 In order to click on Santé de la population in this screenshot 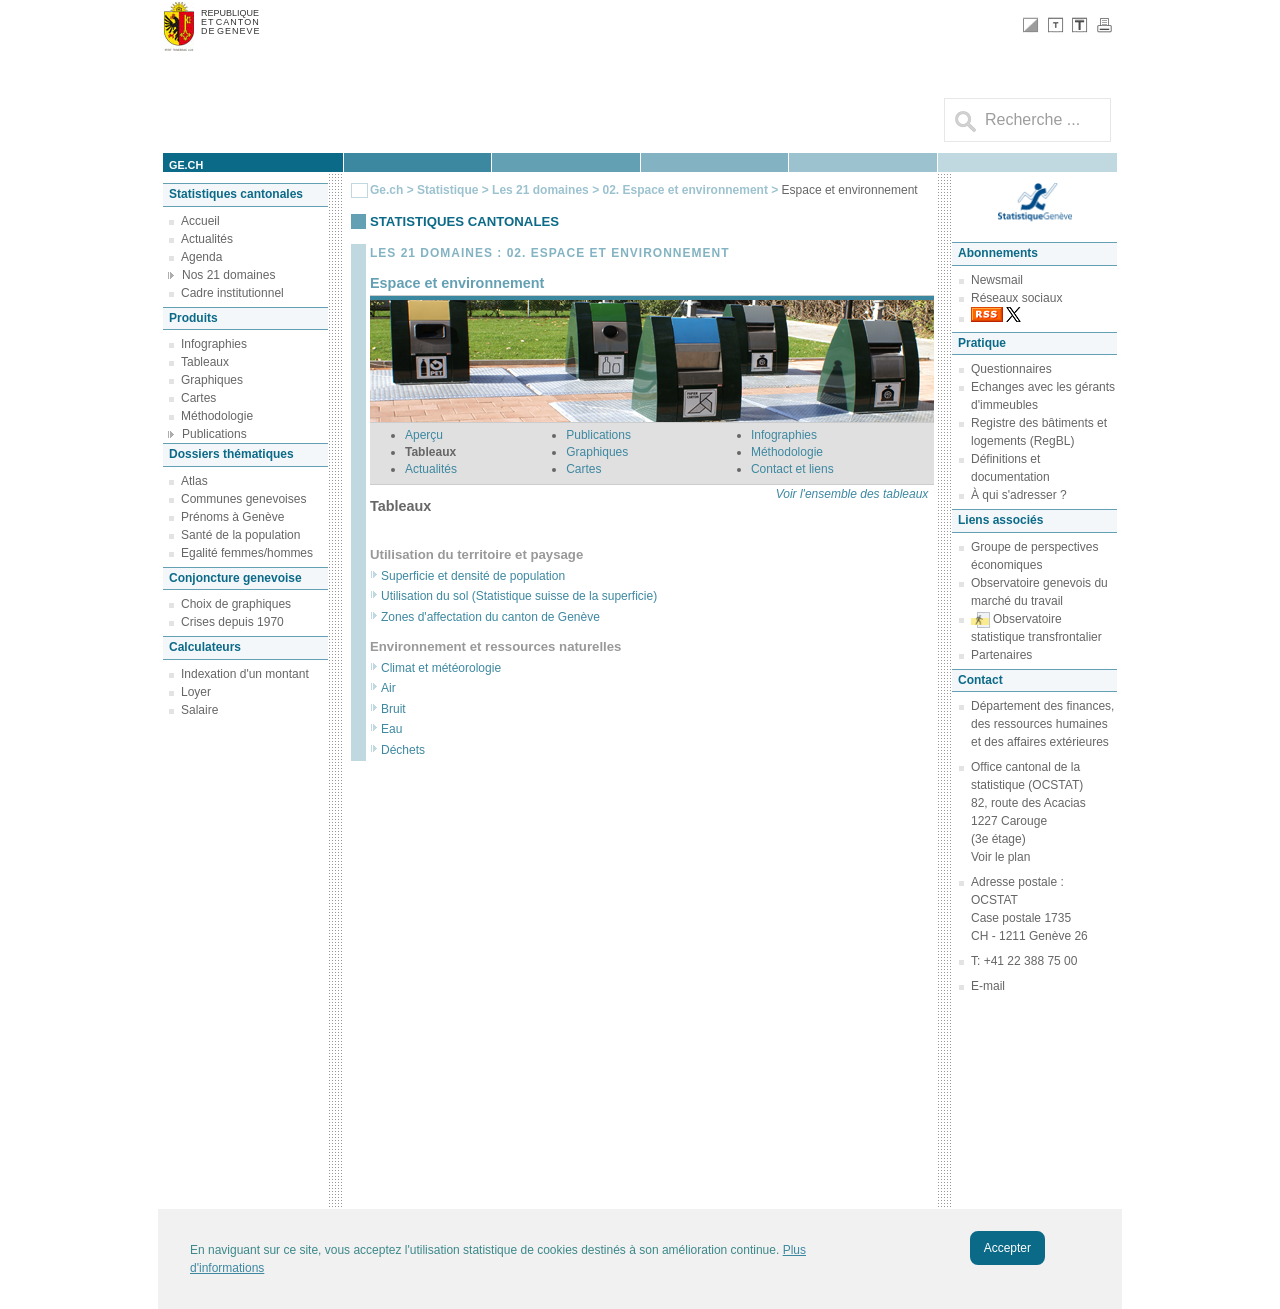, I will do `click(240, 535)`.